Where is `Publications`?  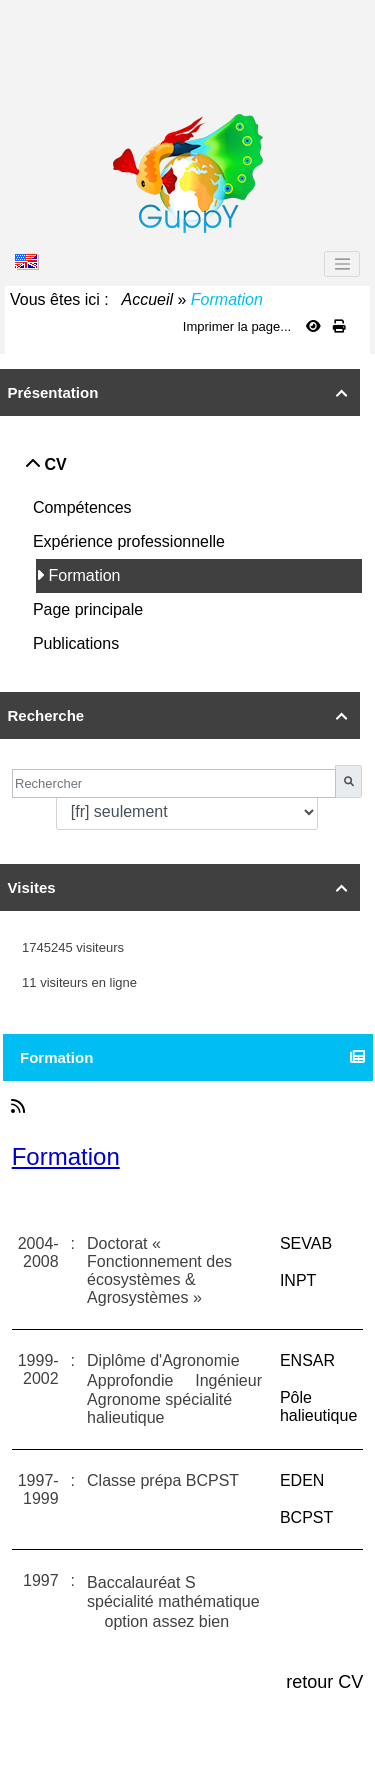
Publications is located at coordinates (78, 643).